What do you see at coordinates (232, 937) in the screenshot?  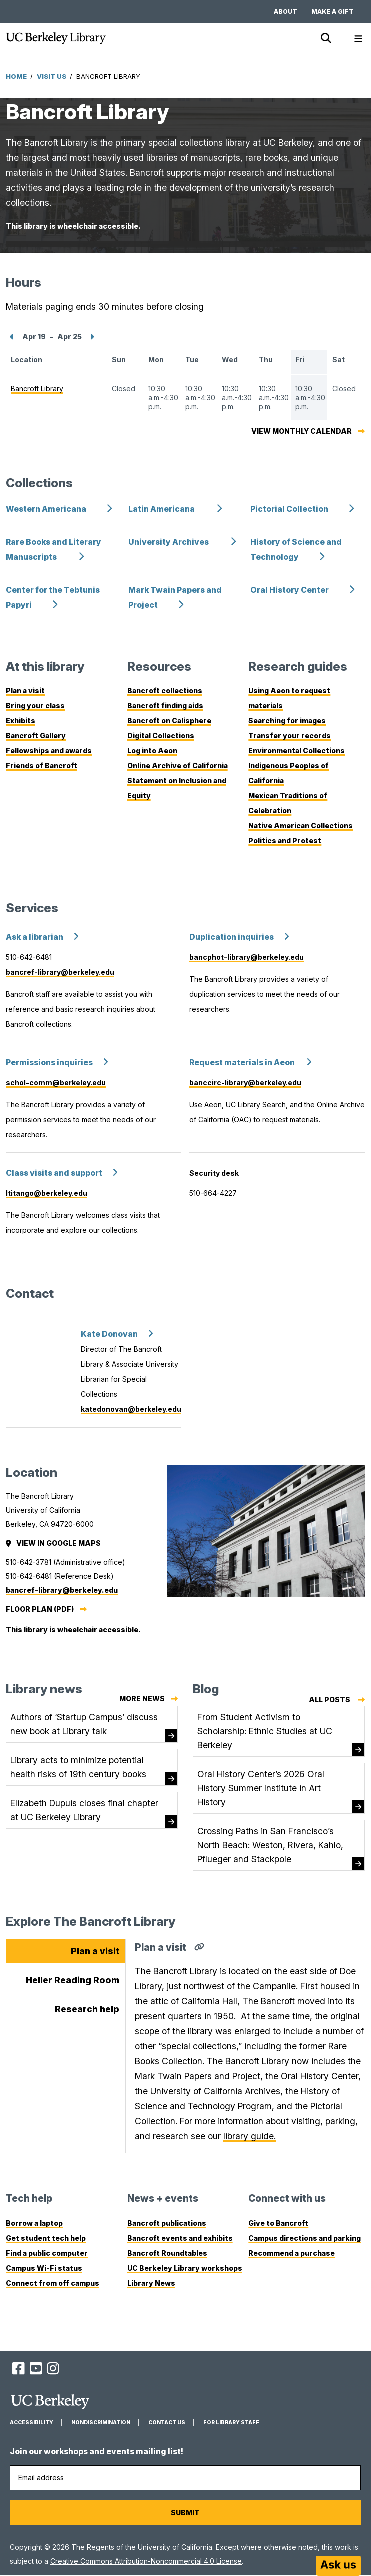 I see `Duplication inquiries` at bounding box center [232, 937].